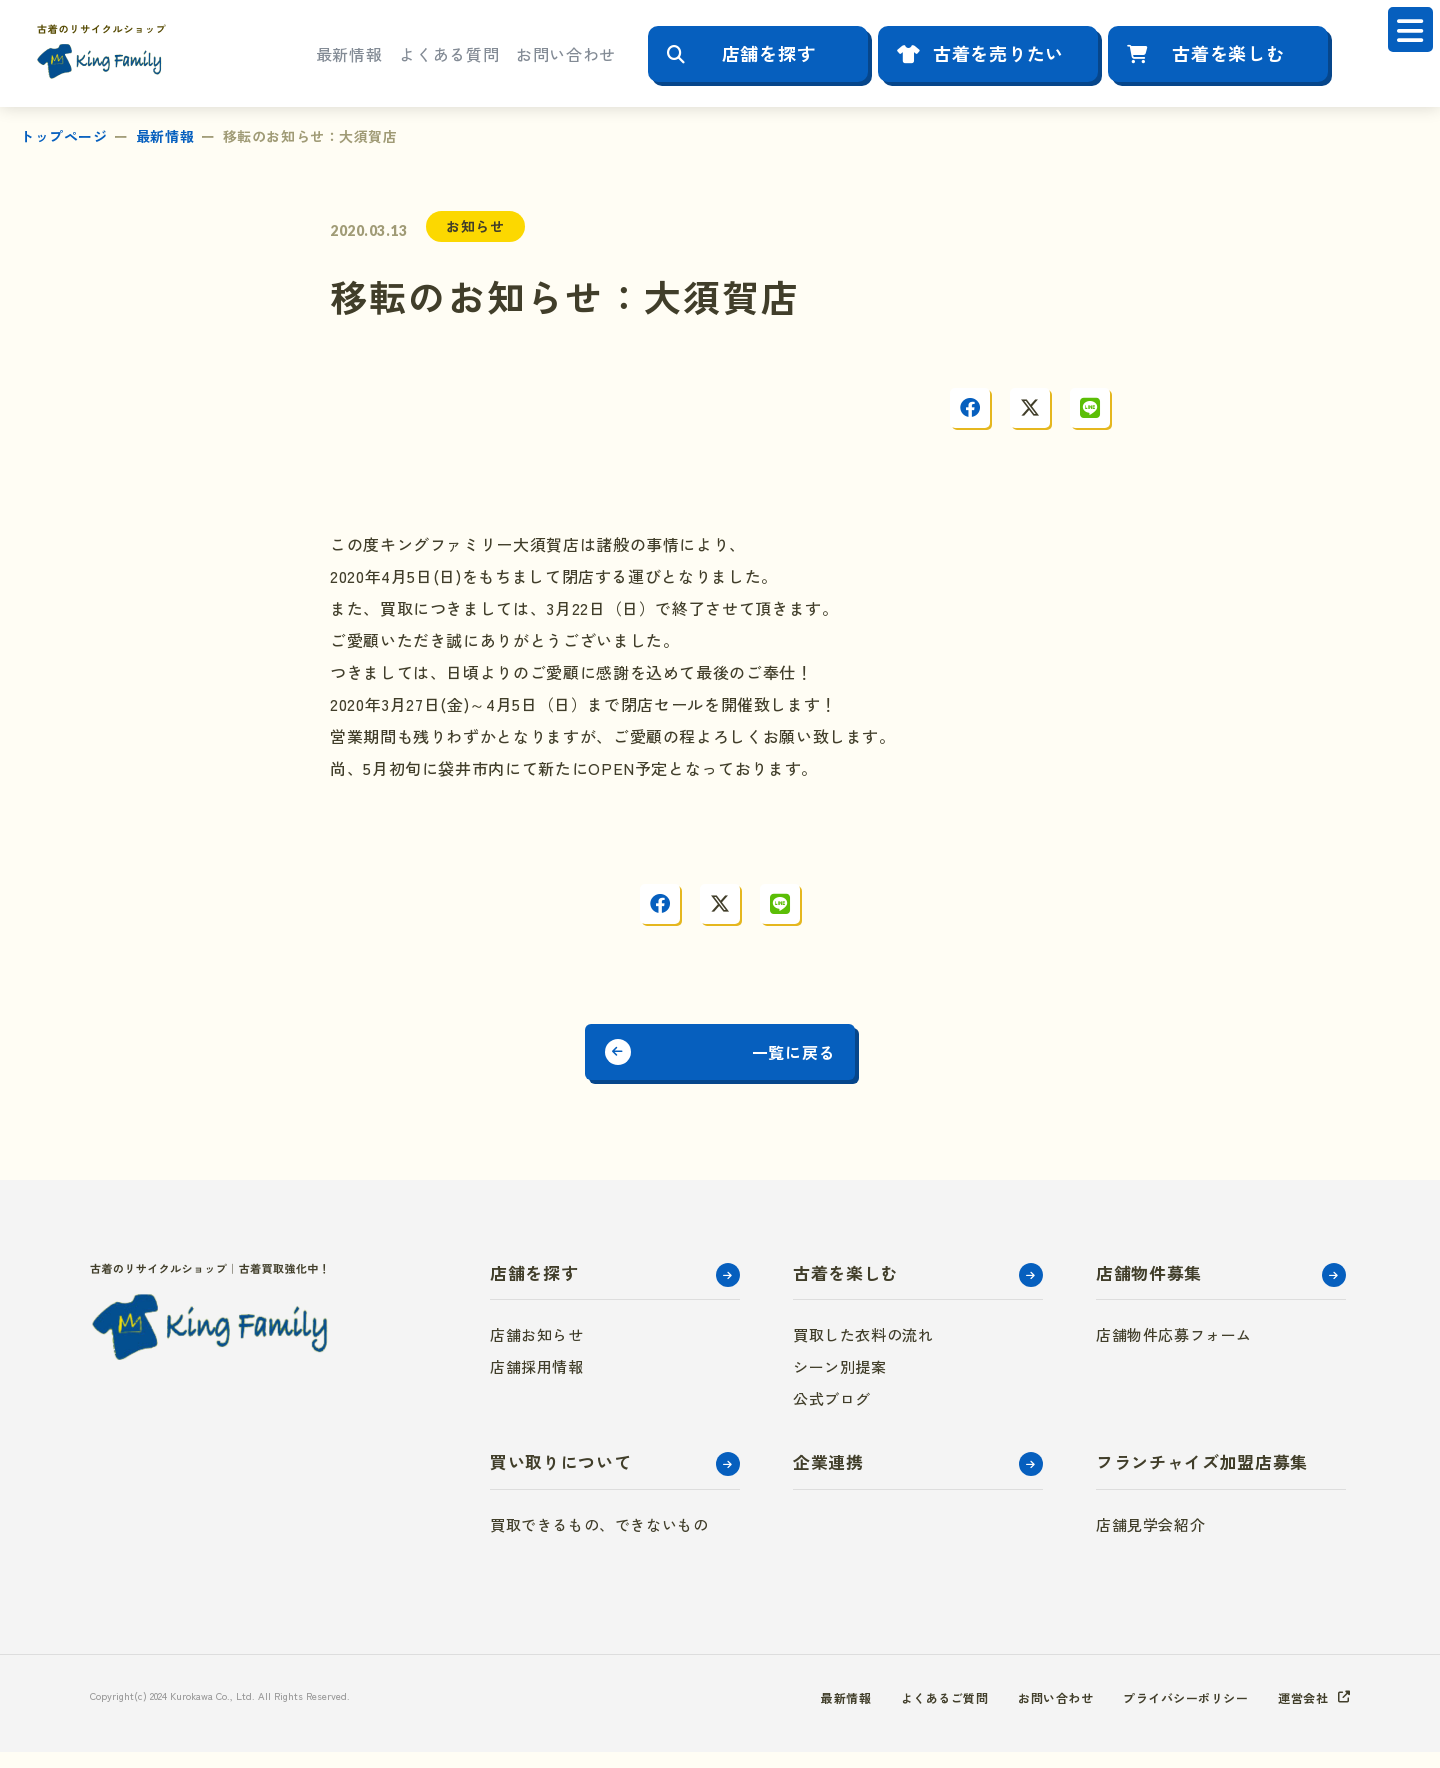  Describe the element at coordinates (537, 1382) in the screenshot. I see `店舗採用情報` at that location.